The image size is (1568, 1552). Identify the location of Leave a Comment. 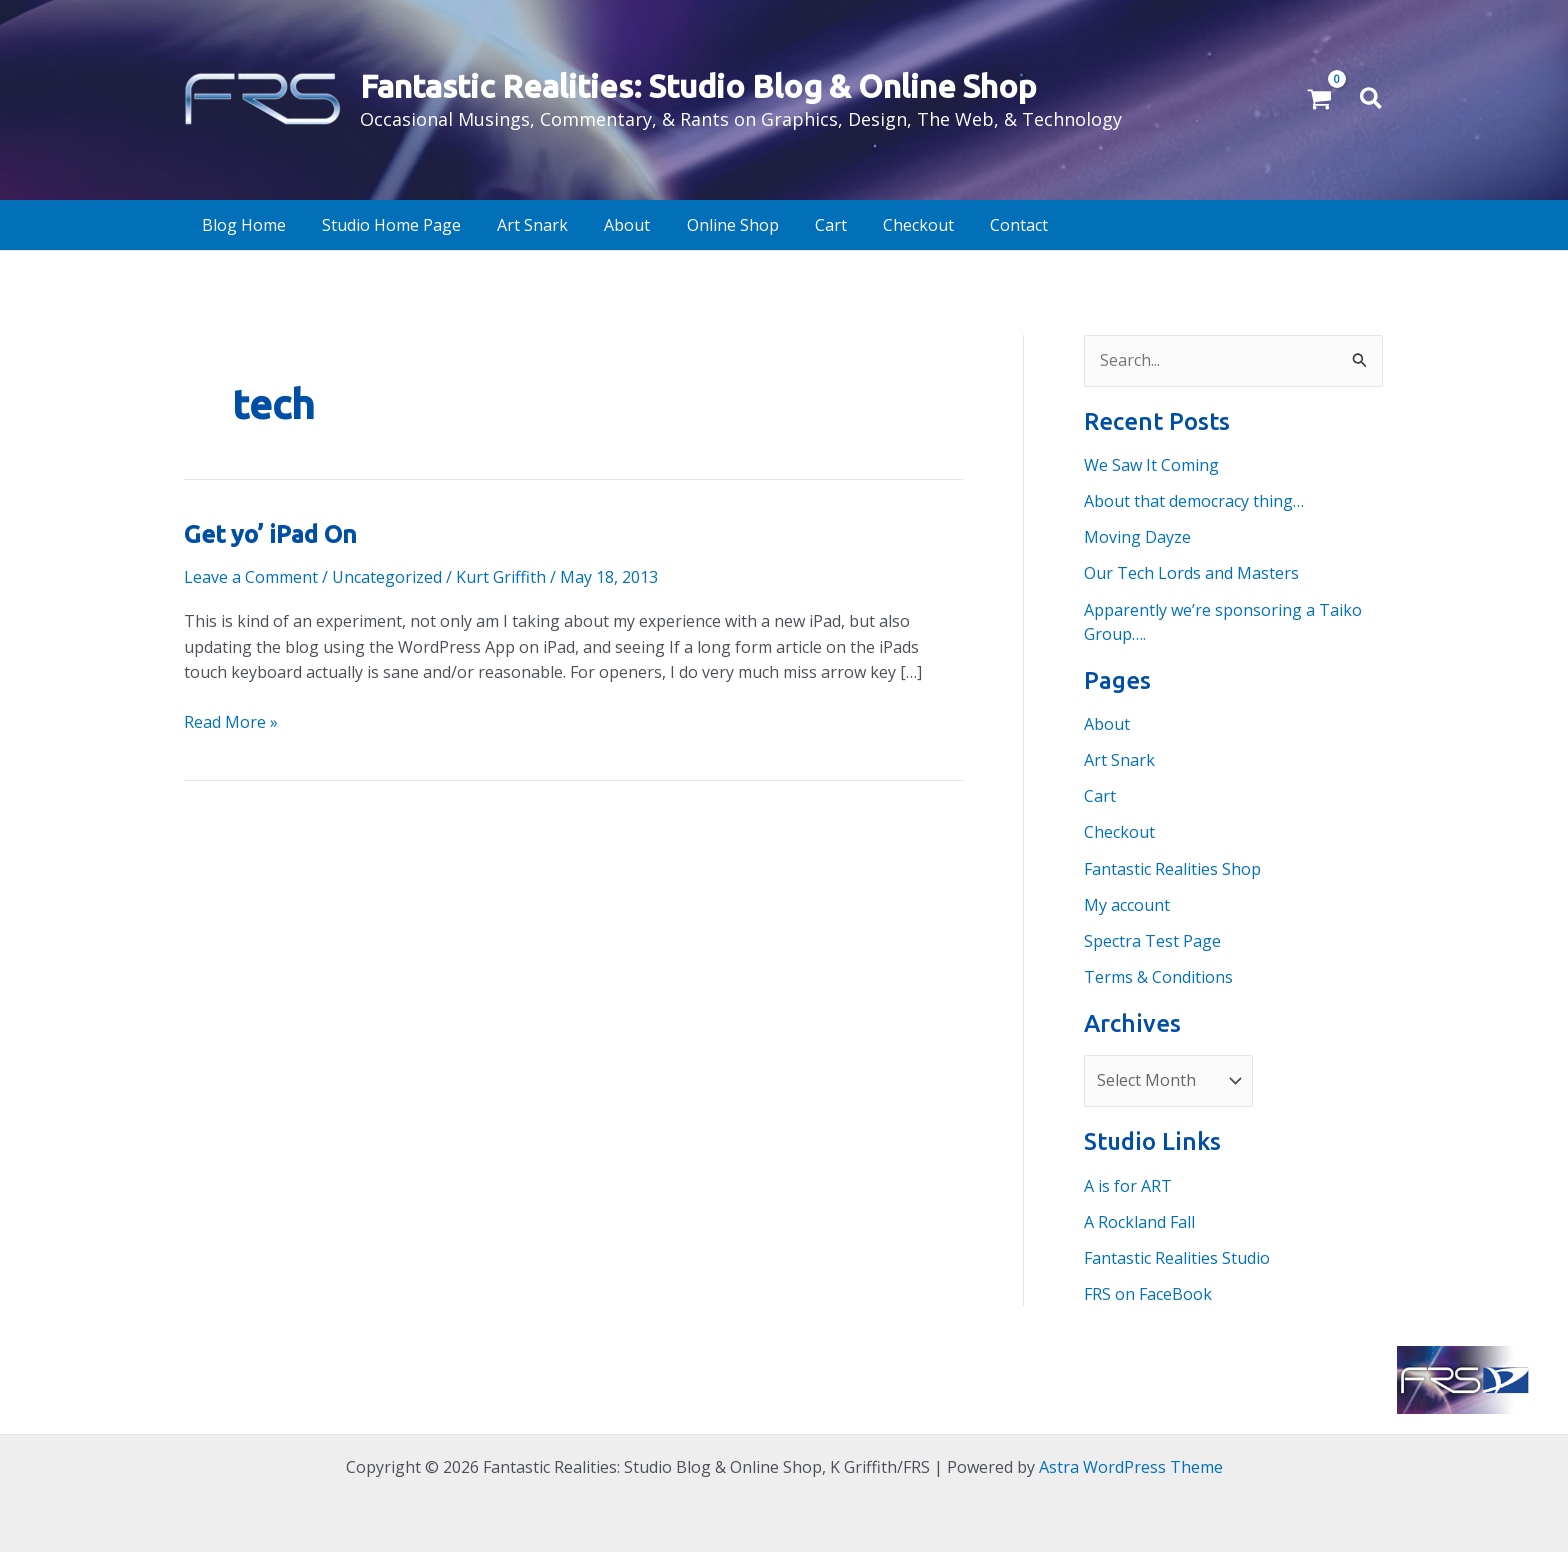
(251, 577).